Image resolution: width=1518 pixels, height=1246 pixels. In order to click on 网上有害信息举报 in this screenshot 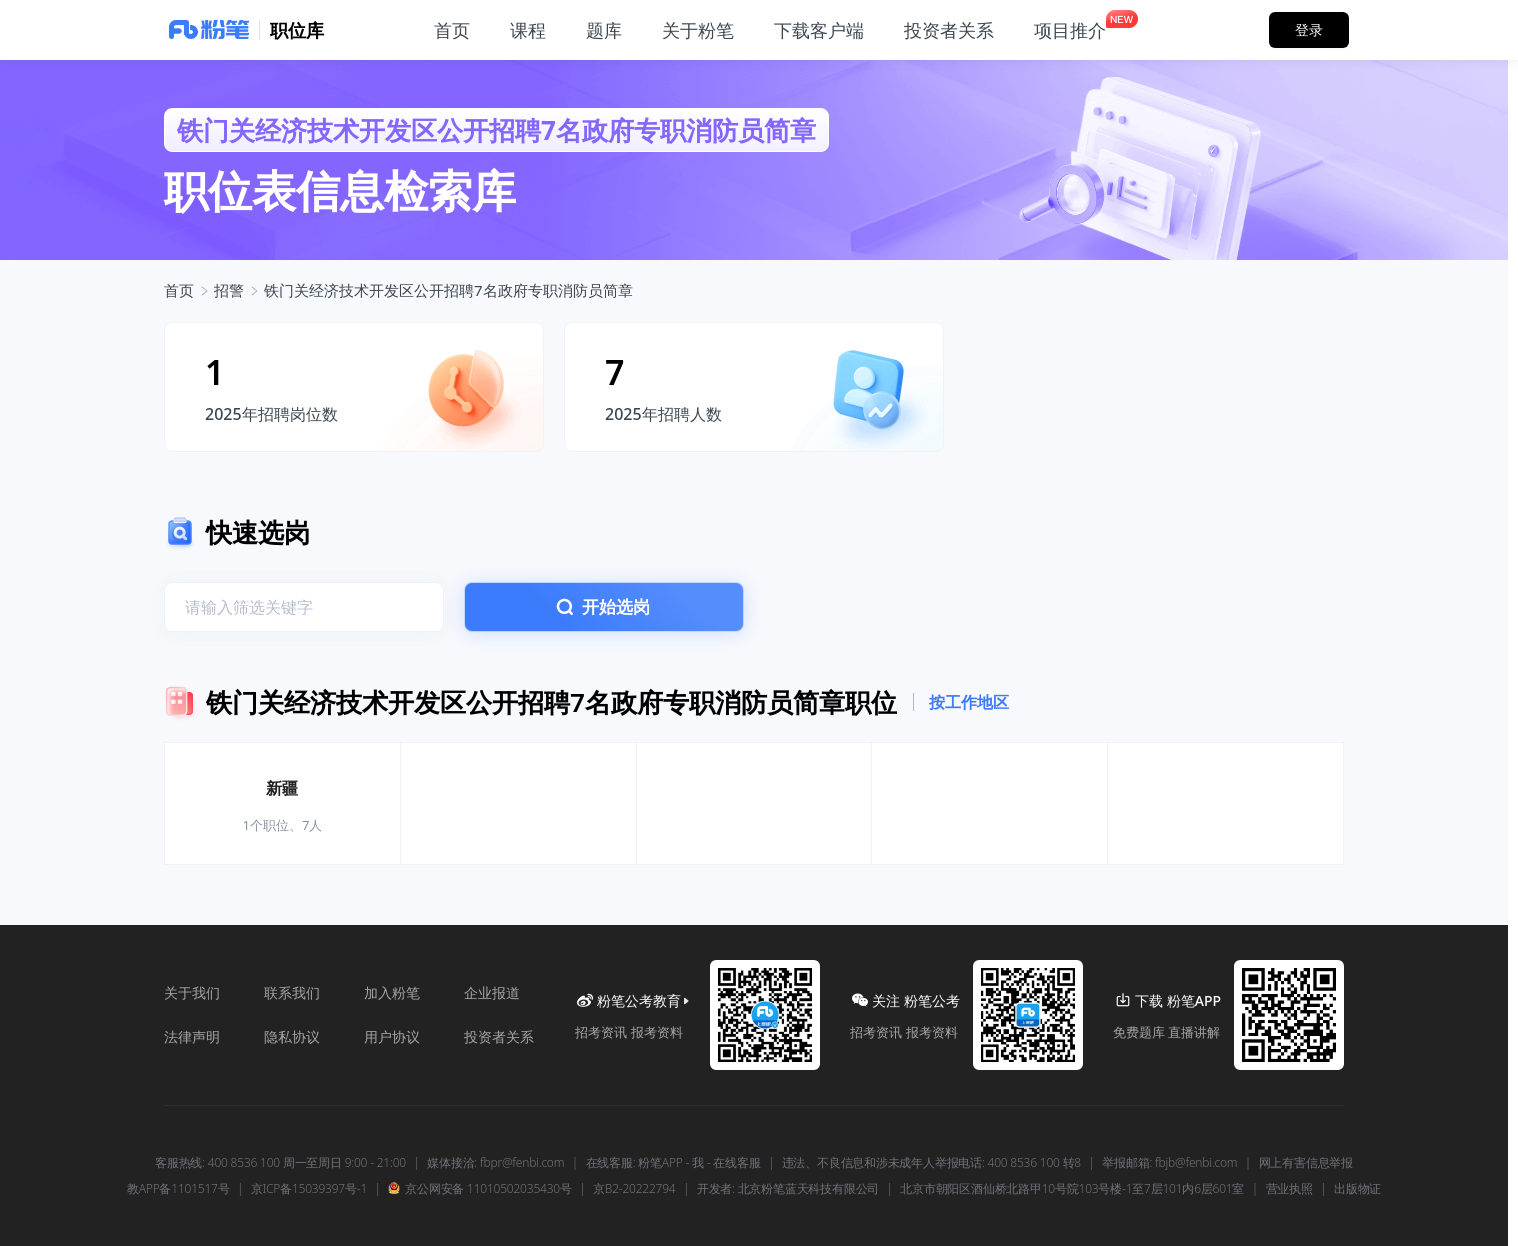, I will do `click(1306, 1163)`.